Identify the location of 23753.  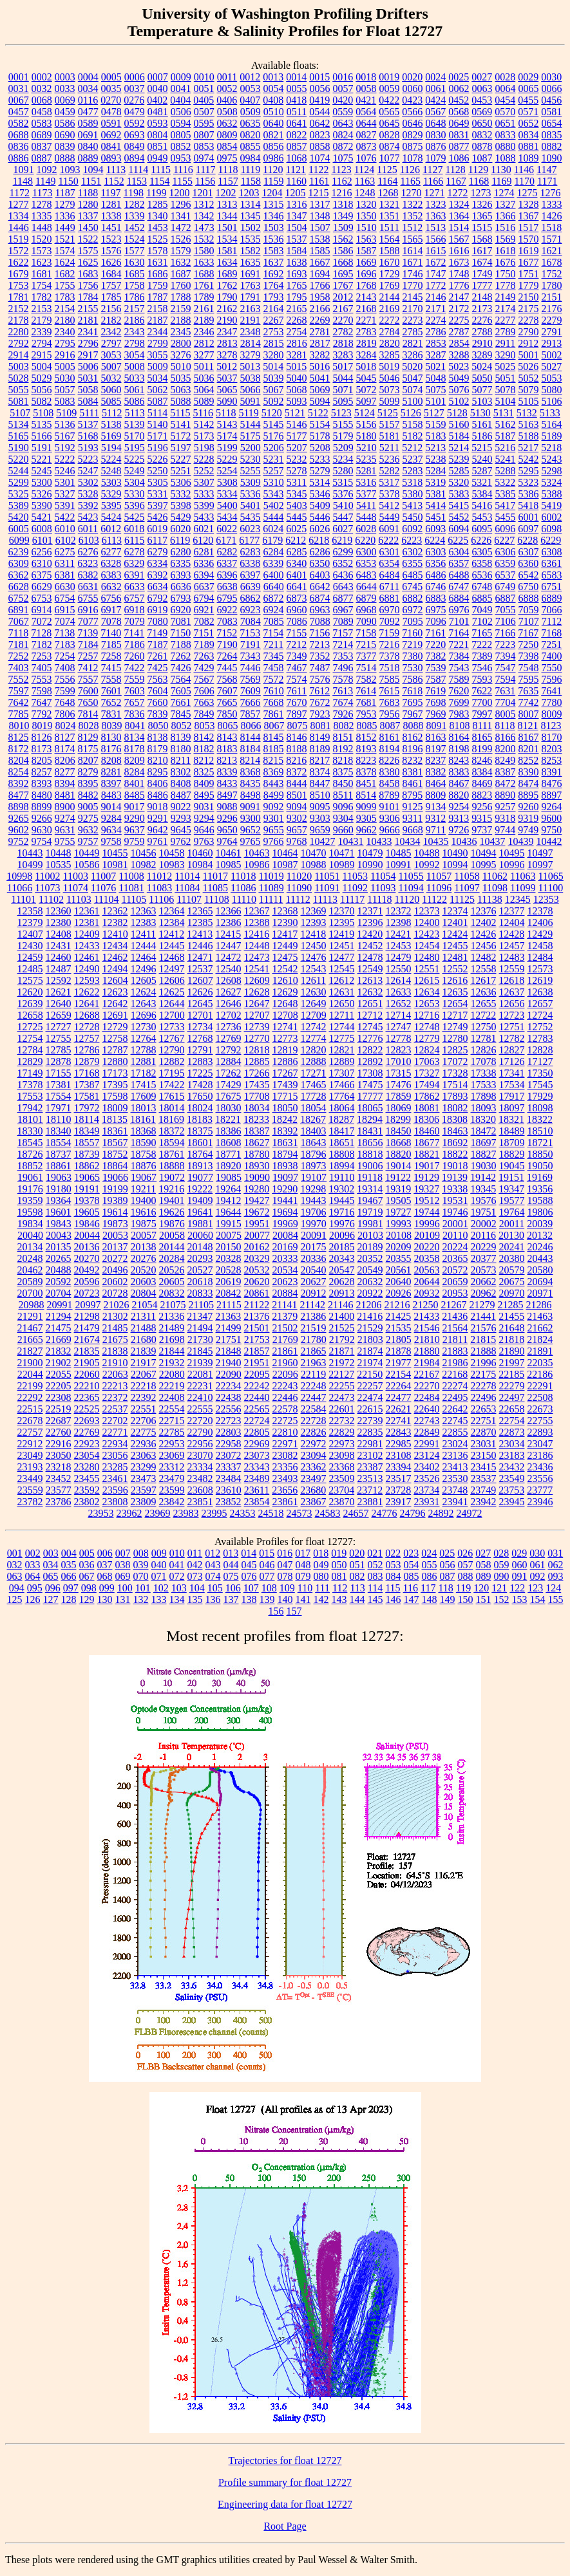
(511, 1490).